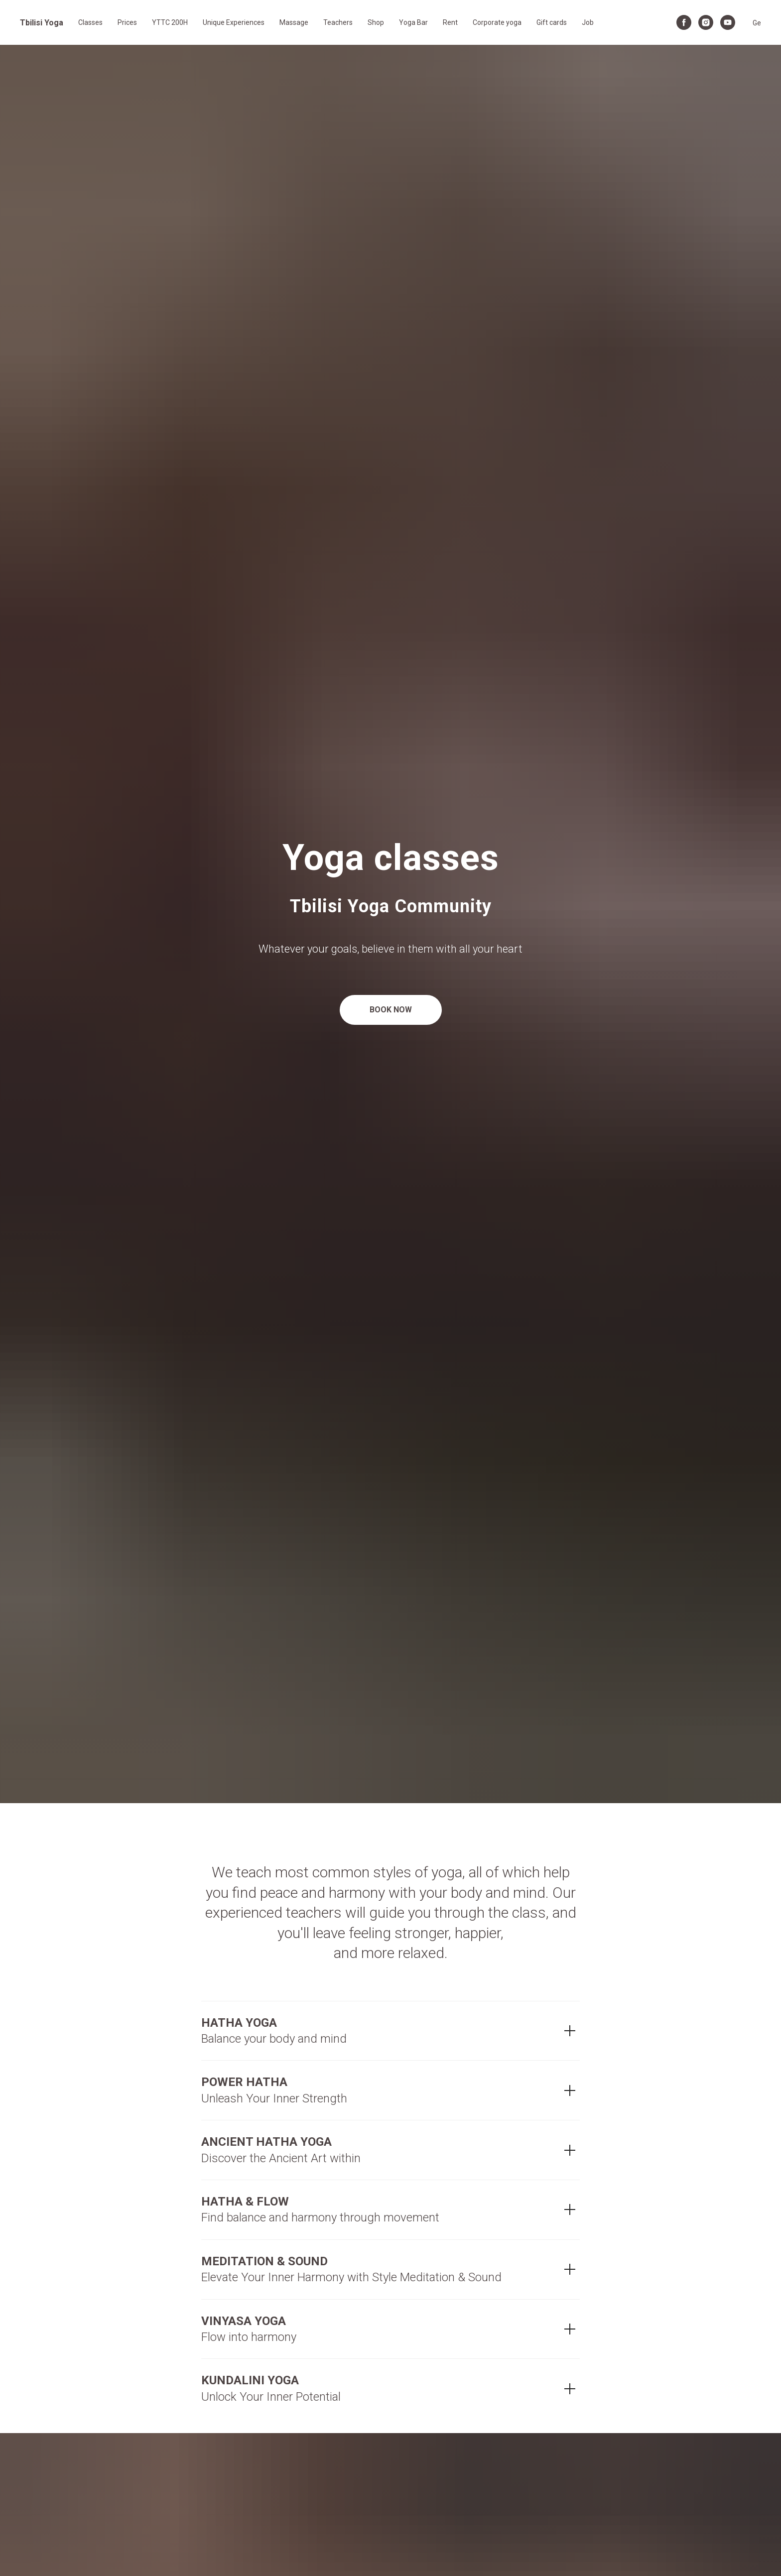  Describe the element at coordinates (170, 22) in the screenshot. I see `YTTC 200H` at that location.